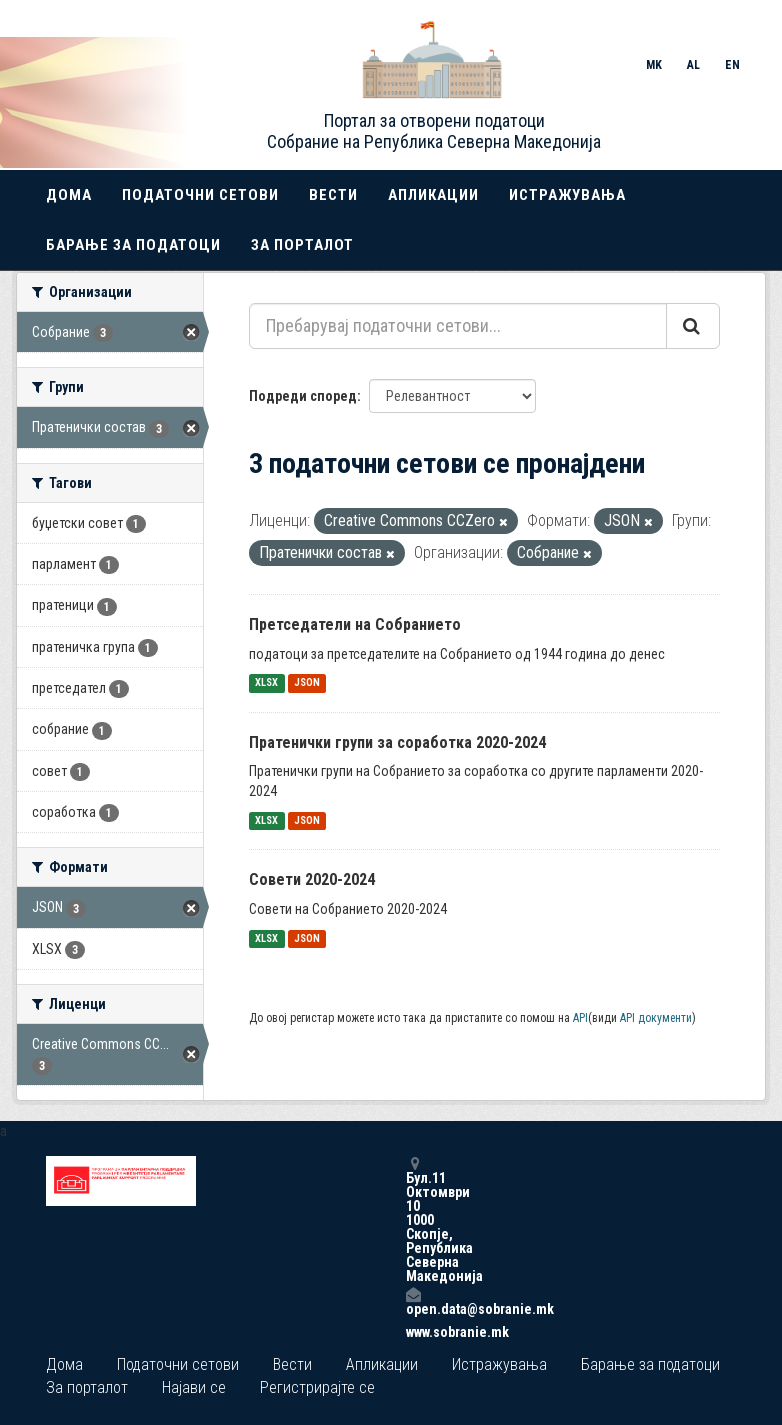 Image resolution: width=782 pixels, height=1425 pixels. I want to click on JSON, so click(307, 683).